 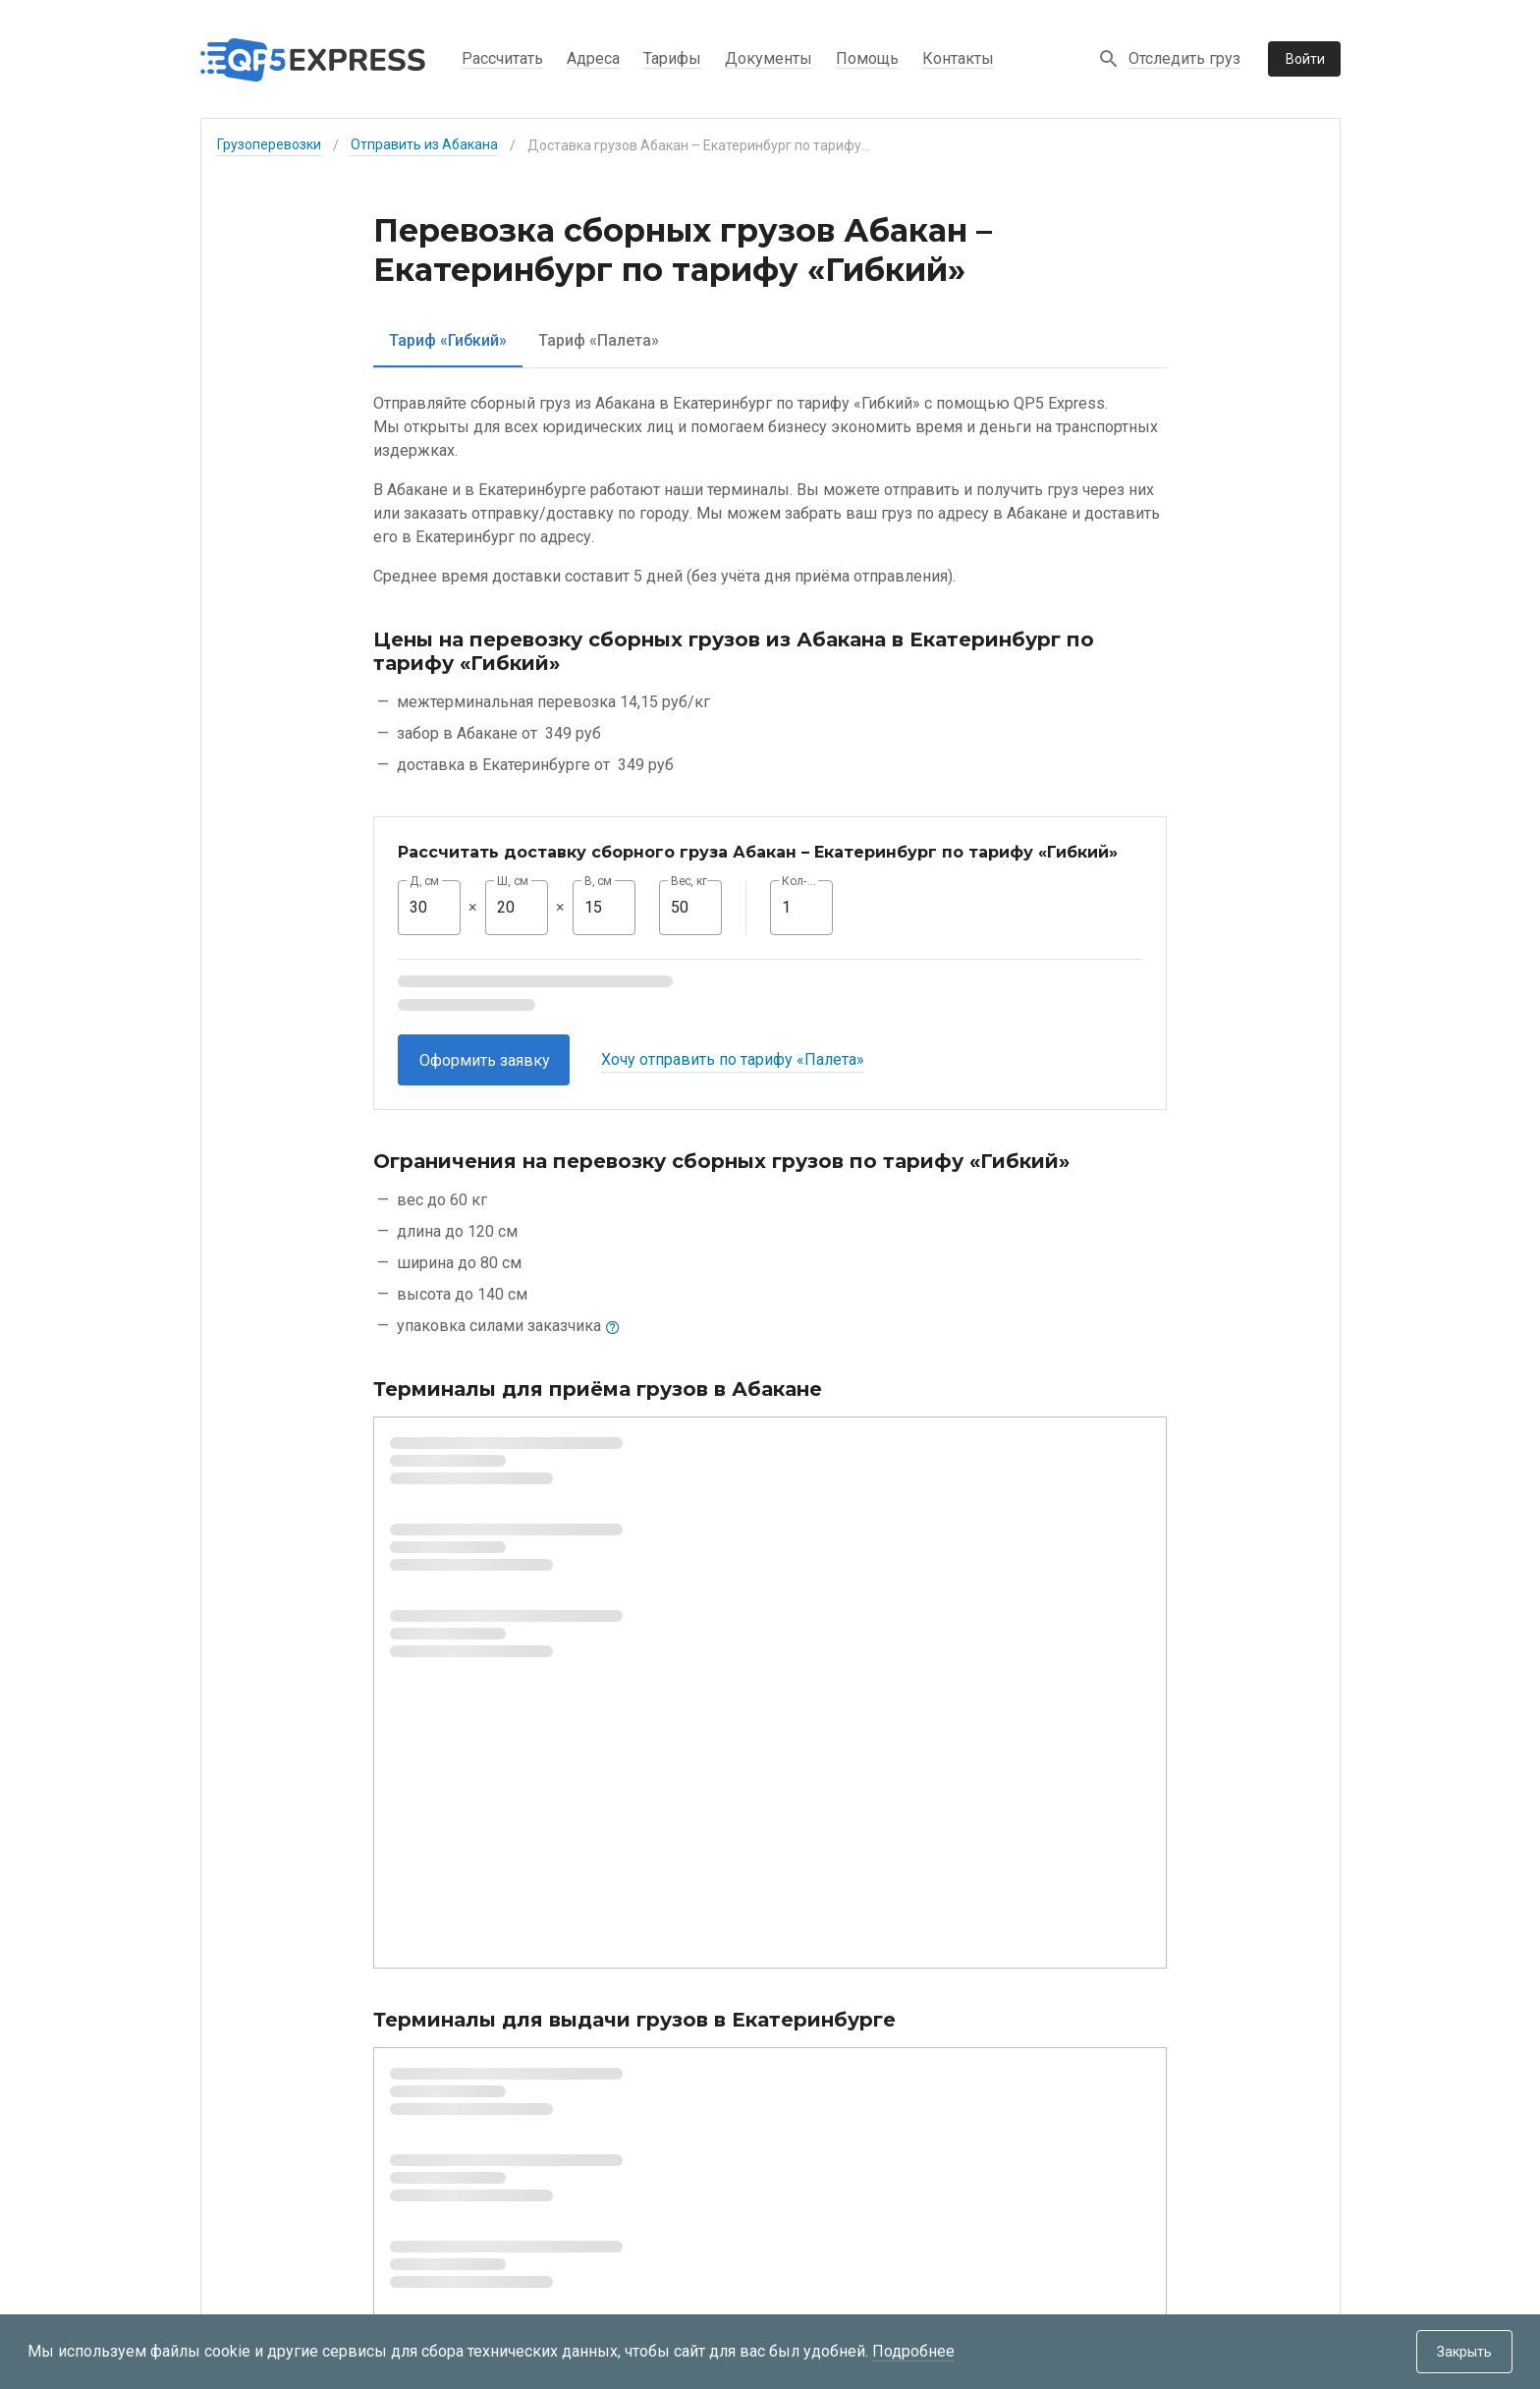 What do you see at coordinates (913, 2351) in the screenshot?
I see `Подробнее` at bounding box center [913, 2351].